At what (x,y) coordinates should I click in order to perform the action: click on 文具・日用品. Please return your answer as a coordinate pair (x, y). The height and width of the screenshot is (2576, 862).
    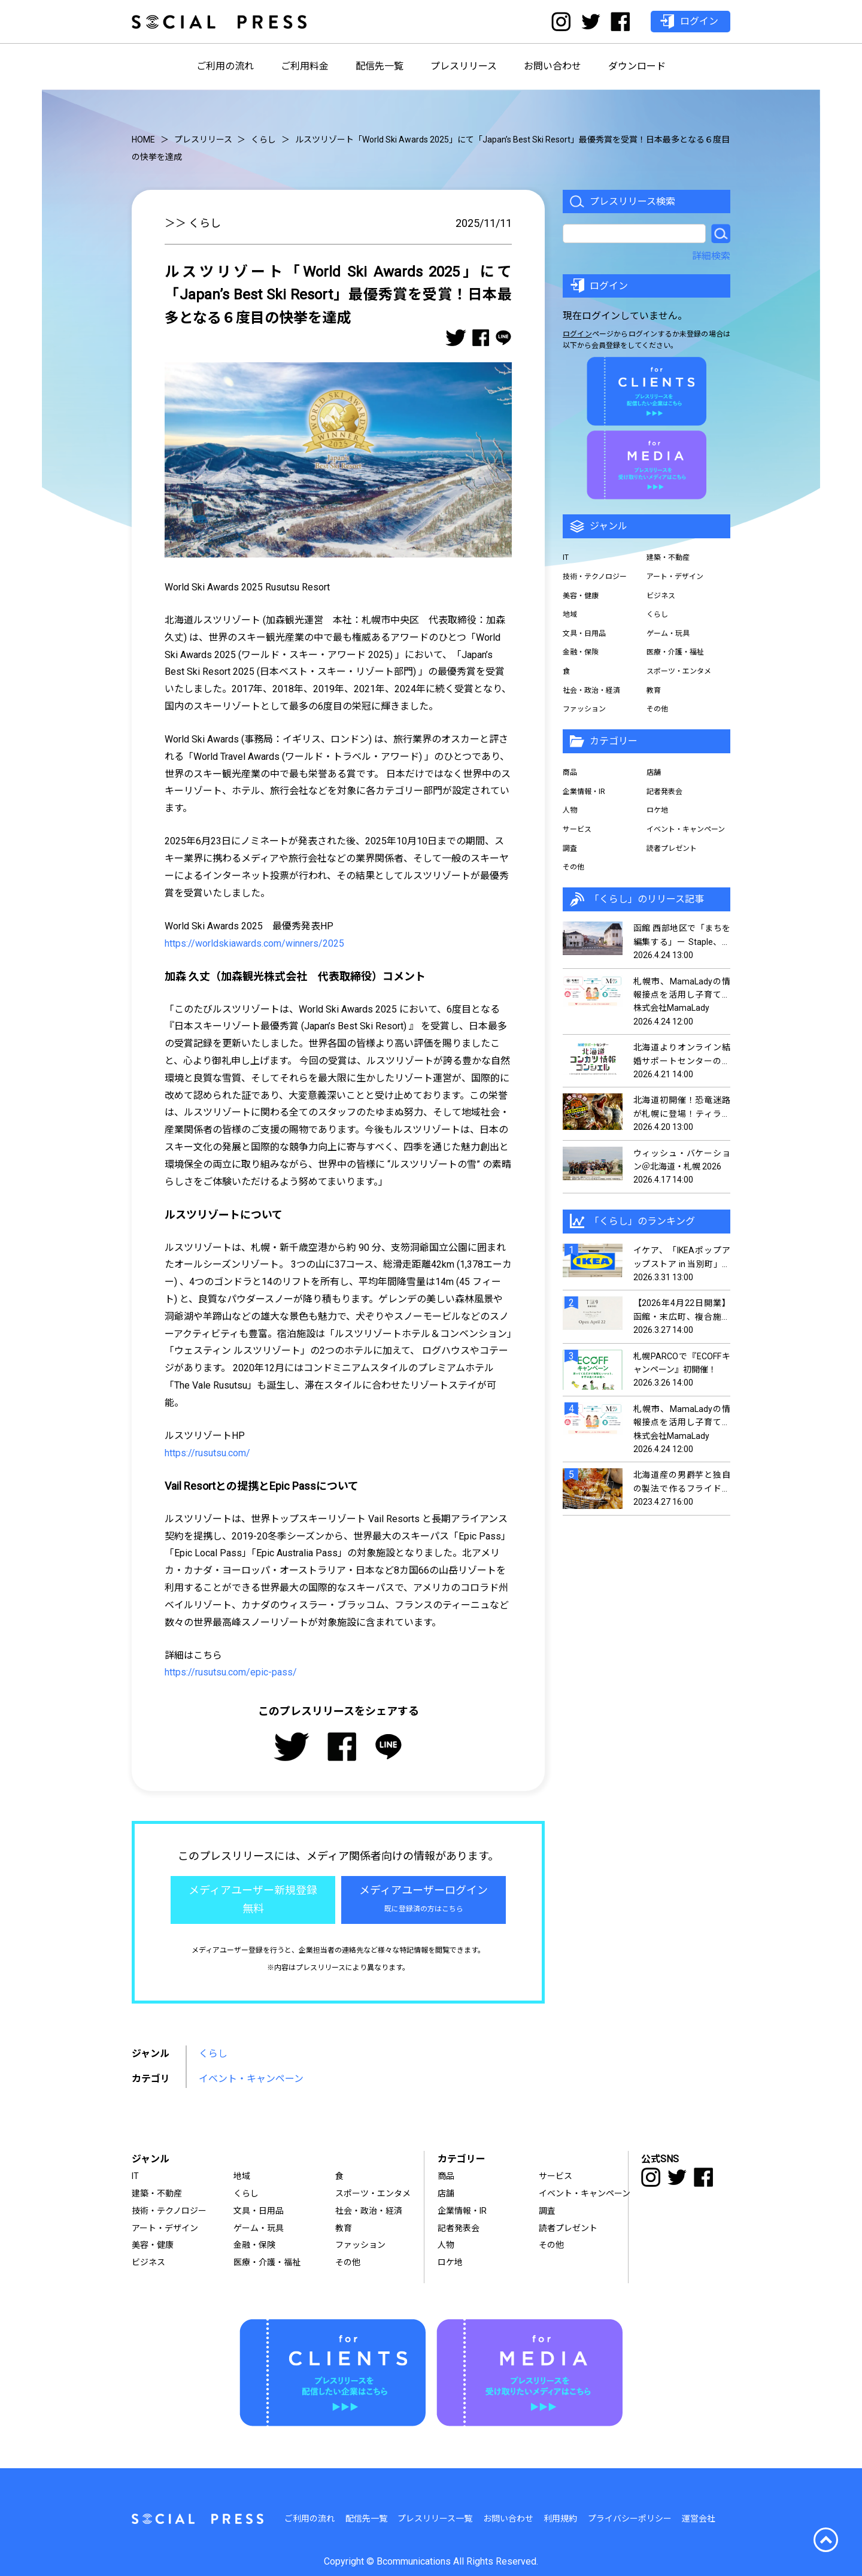
    Looking at the image, I should click on (584, 633).